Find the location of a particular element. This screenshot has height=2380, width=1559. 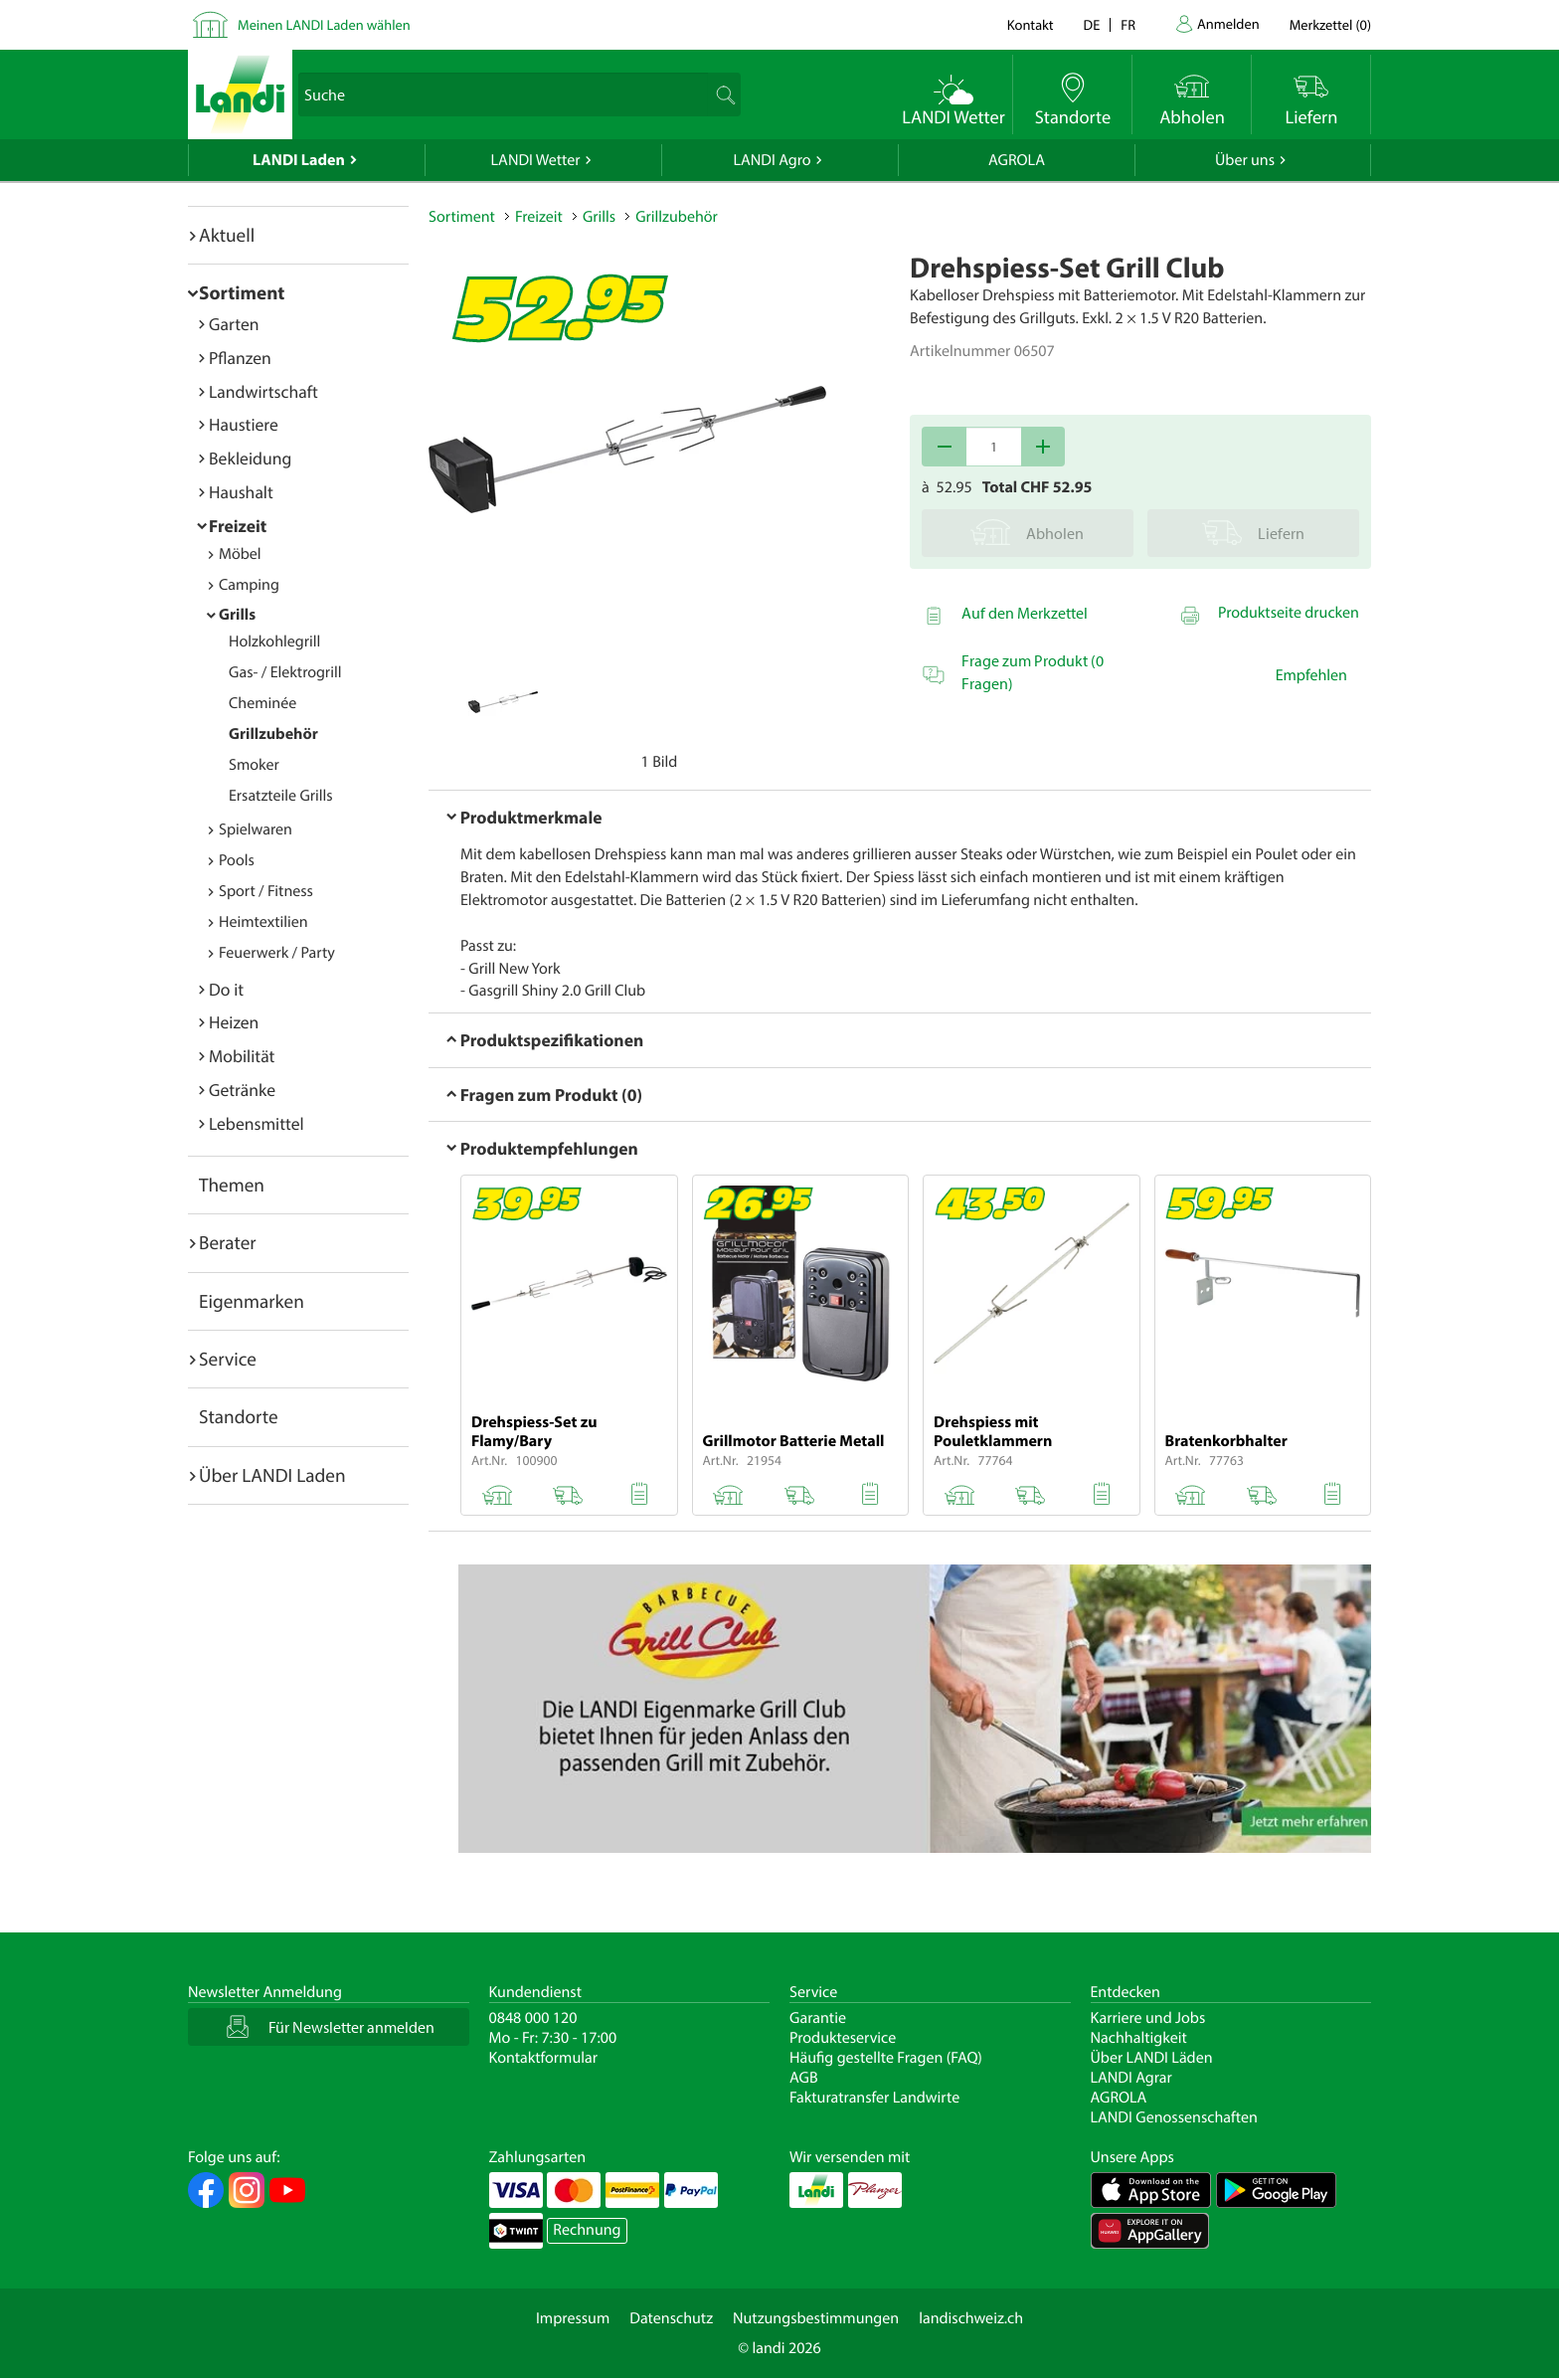

Pools is located at coordinates (237, 860).